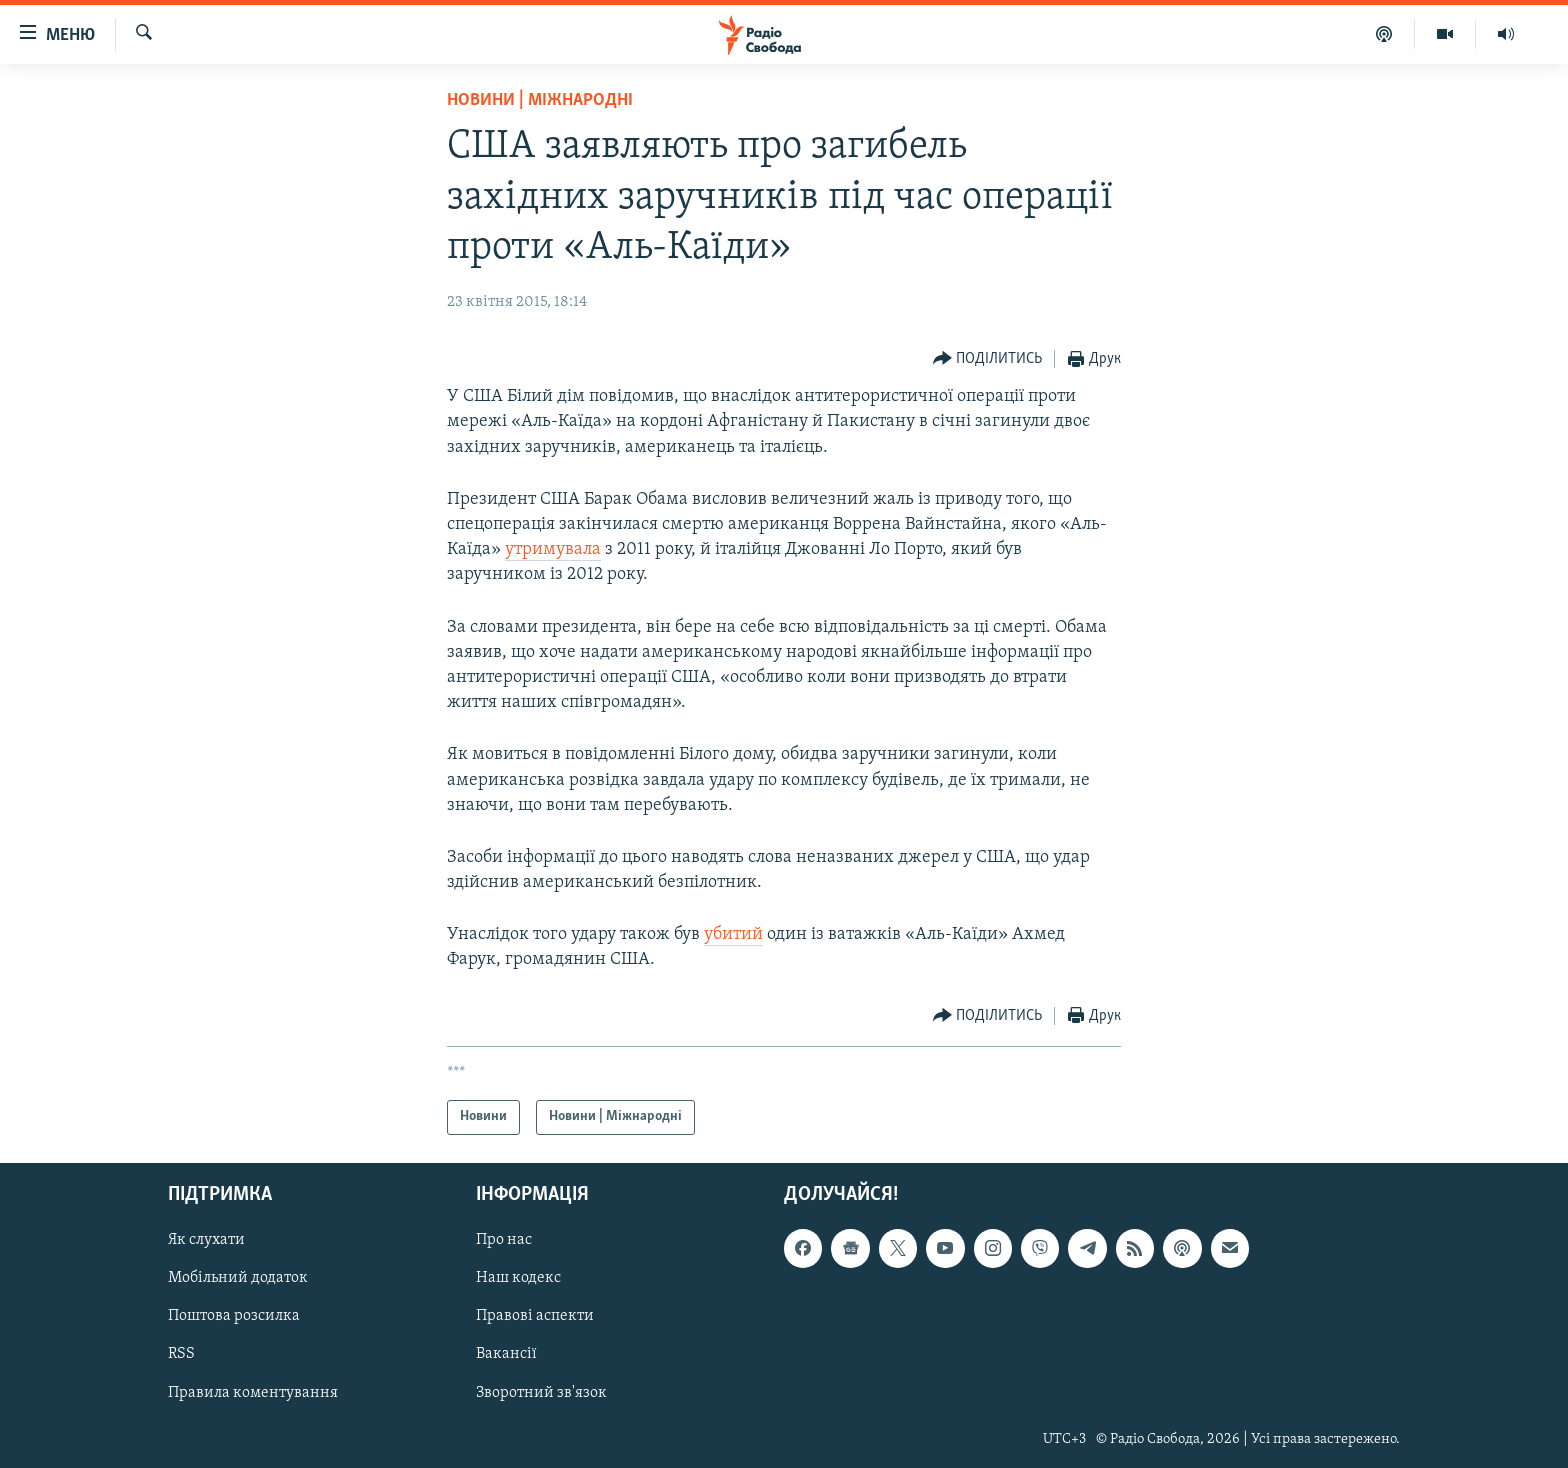 This screenshot has width=1568, height=1468. What do you see at coordinates (553, 549) in the screenshot?
I see `утримувала` at bounding box center [553, 549].